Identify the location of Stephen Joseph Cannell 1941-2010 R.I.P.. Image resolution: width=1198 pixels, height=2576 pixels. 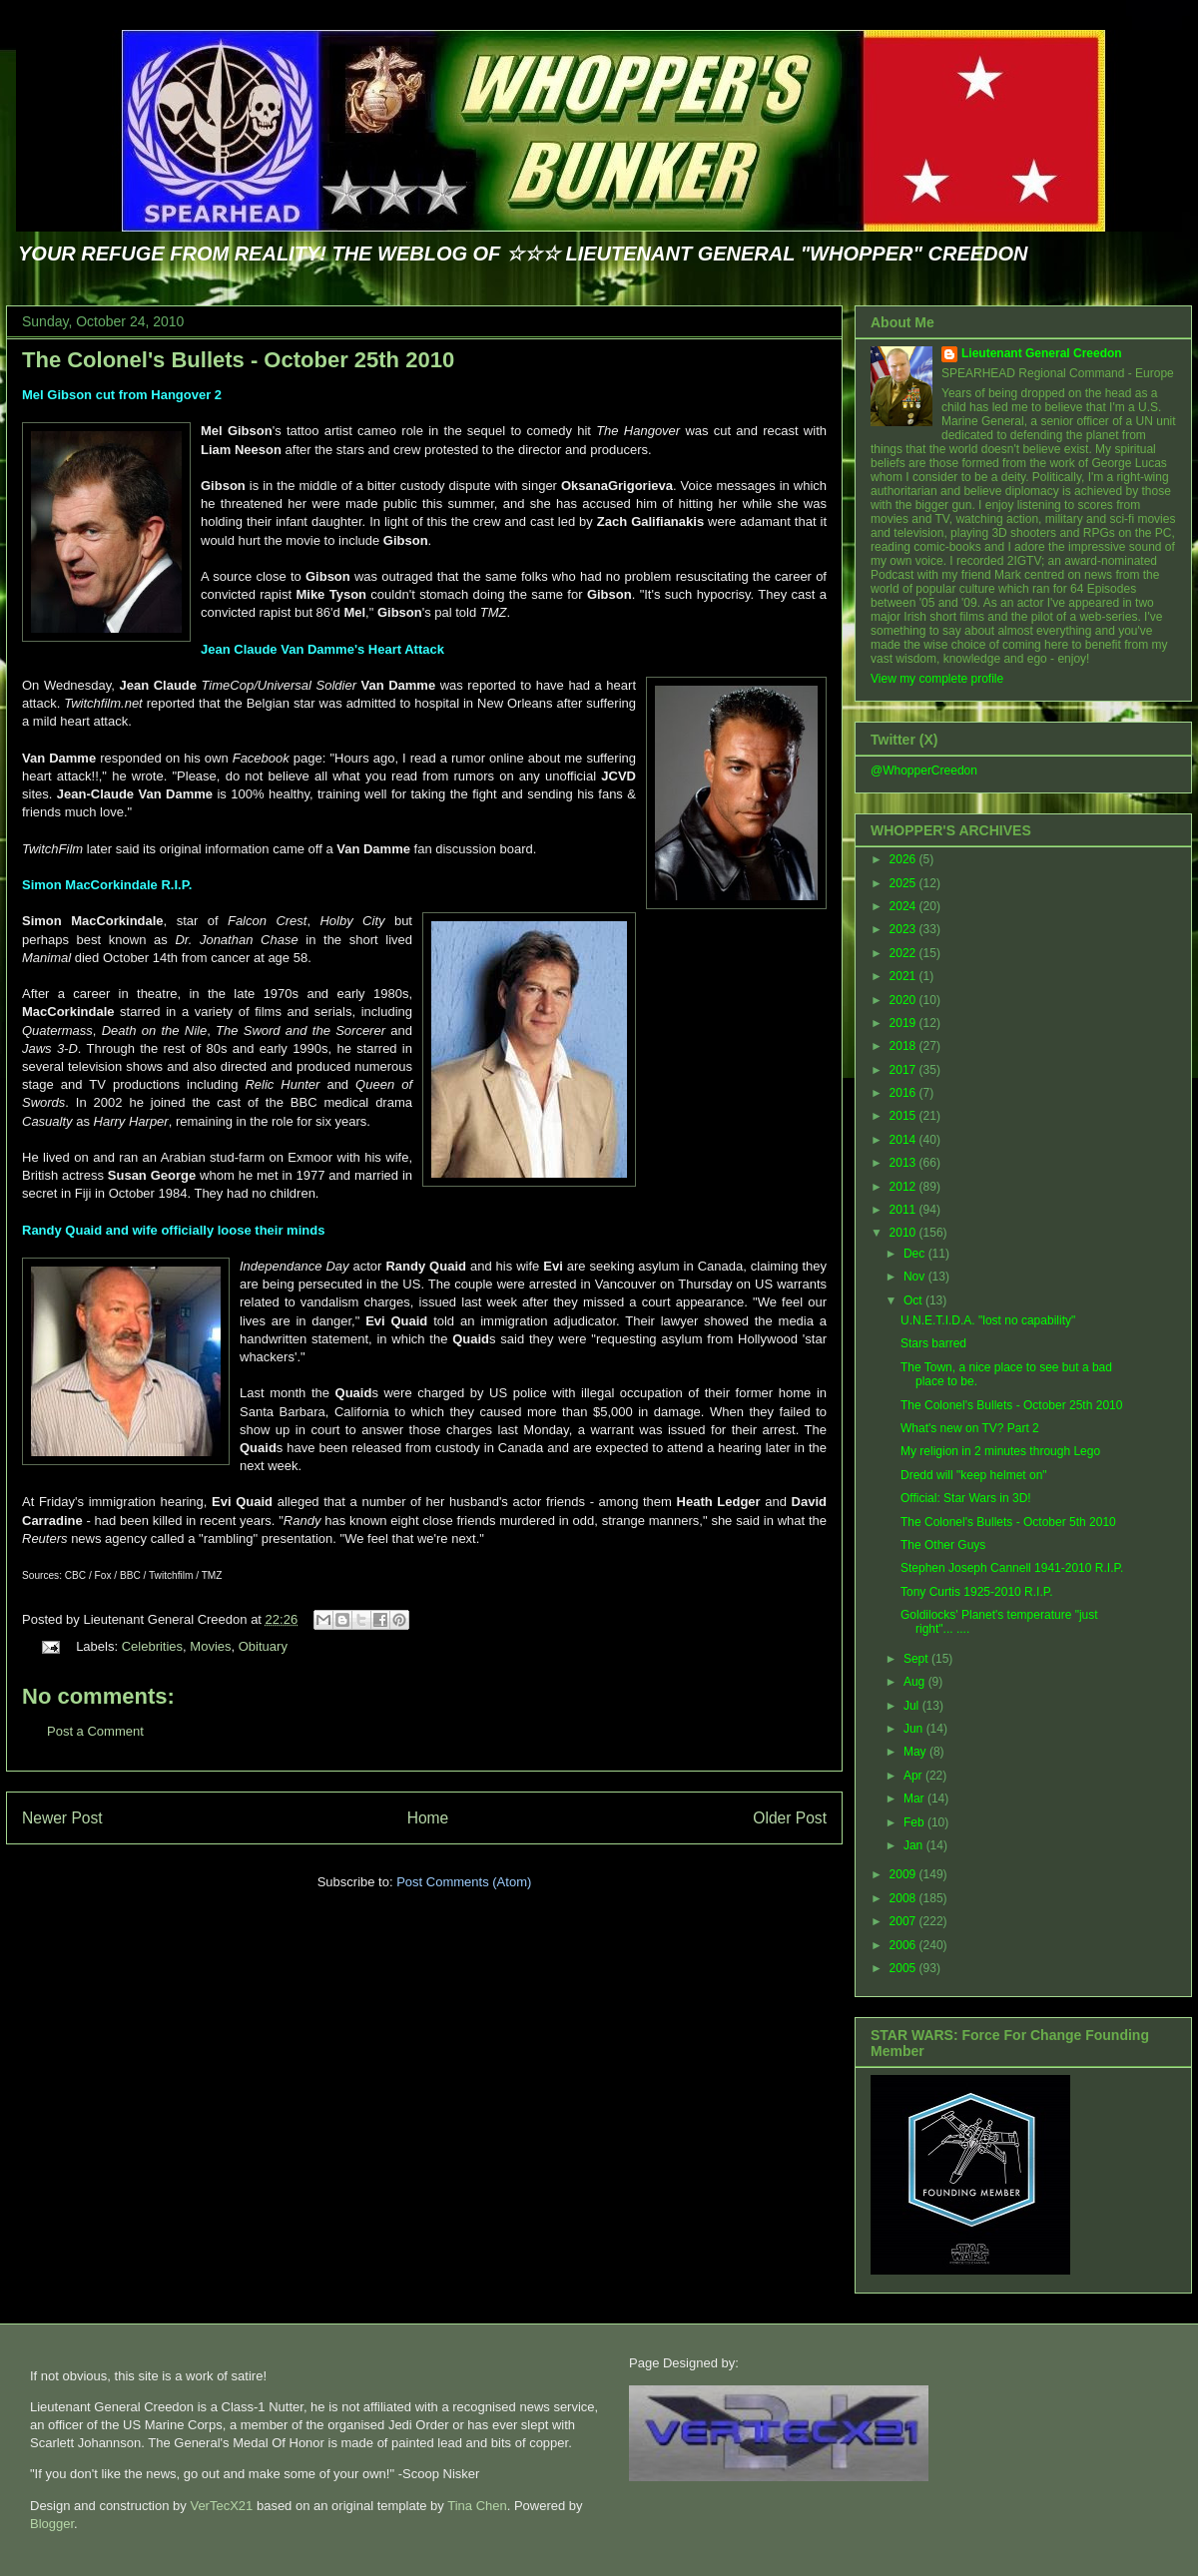
(1011, 1568).